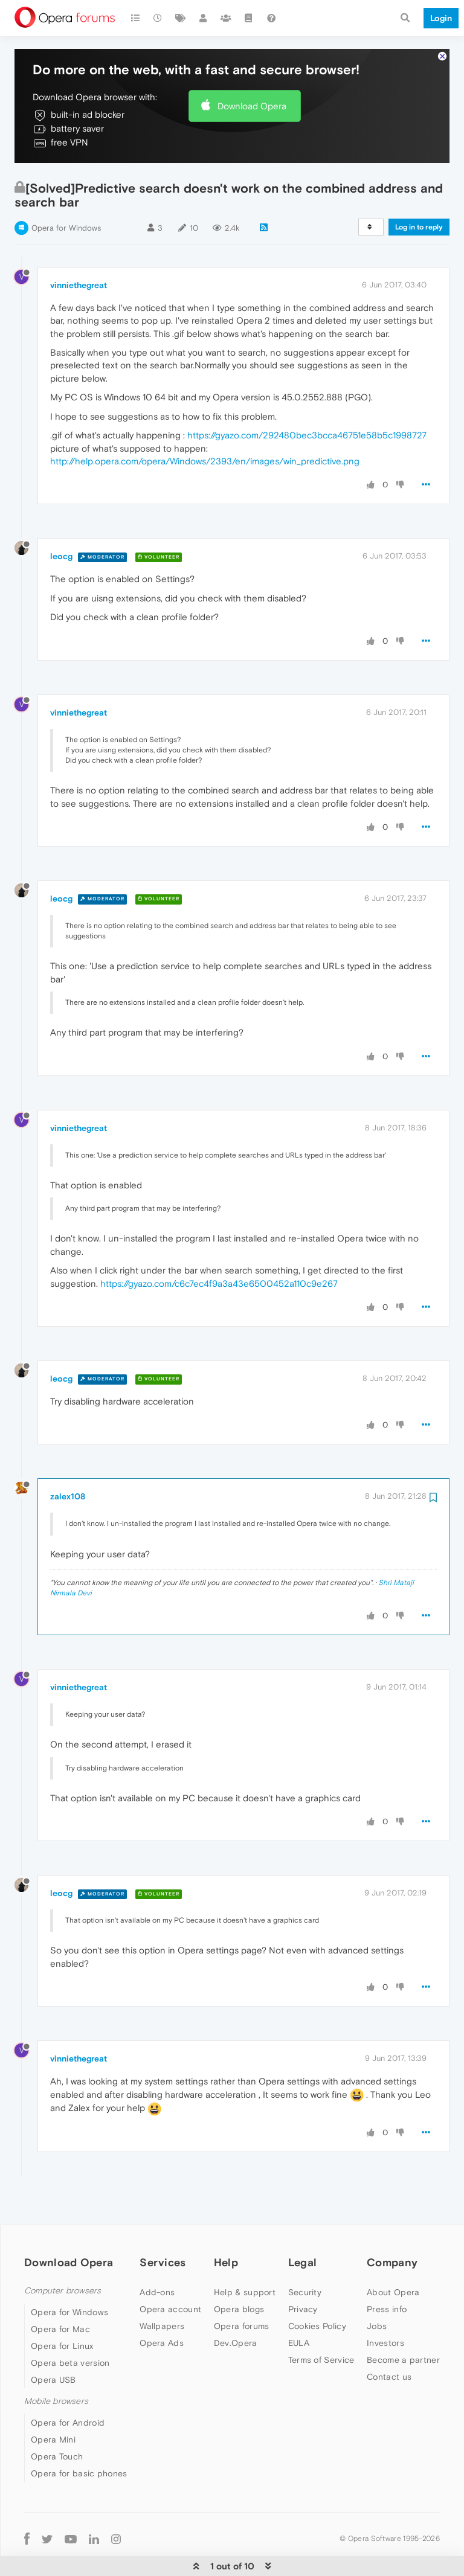  Describe the element at coordinates (62, 2254) in the screenshot. I see `Computer browsers` at that location.